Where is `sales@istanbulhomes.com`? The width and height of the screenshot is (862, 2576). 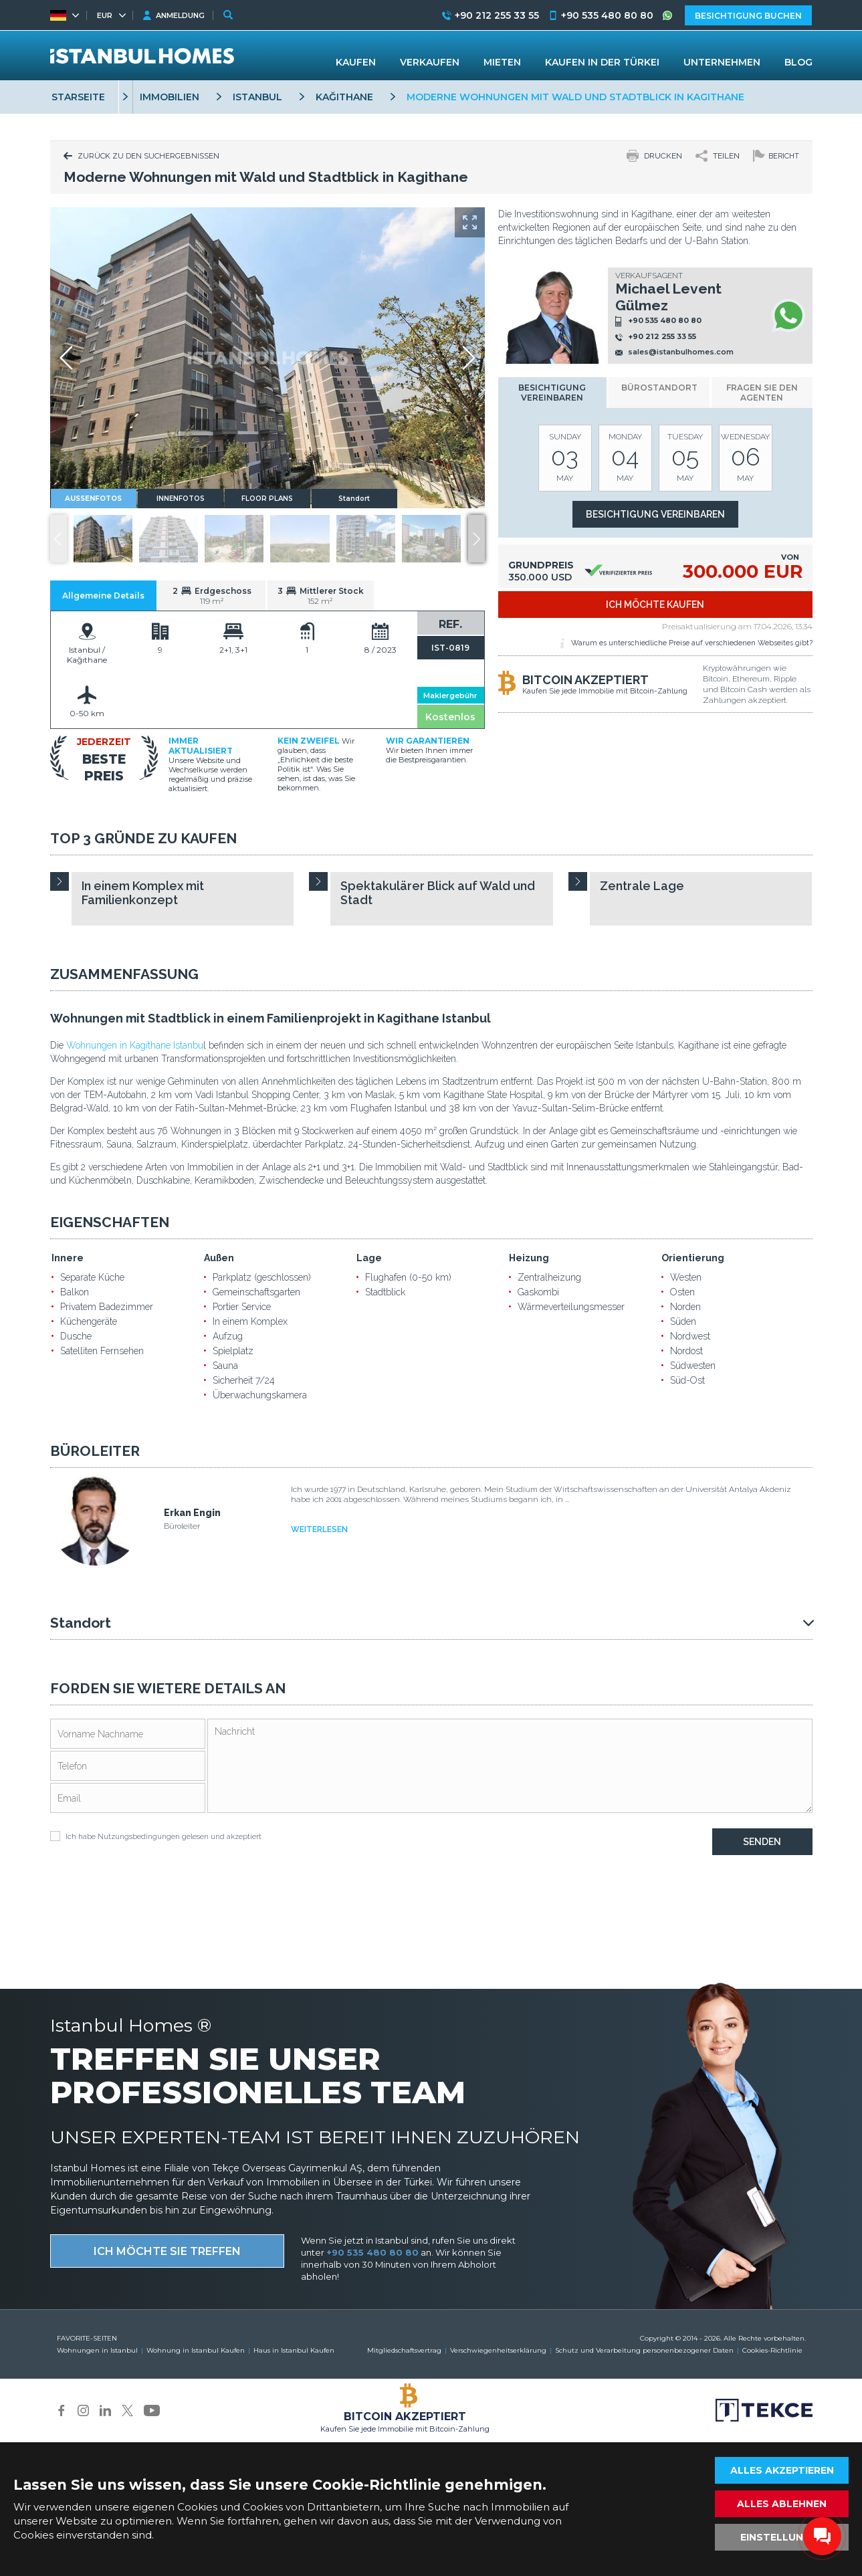
sales@istanbulhomes.com is located at coordinates (681, 351).